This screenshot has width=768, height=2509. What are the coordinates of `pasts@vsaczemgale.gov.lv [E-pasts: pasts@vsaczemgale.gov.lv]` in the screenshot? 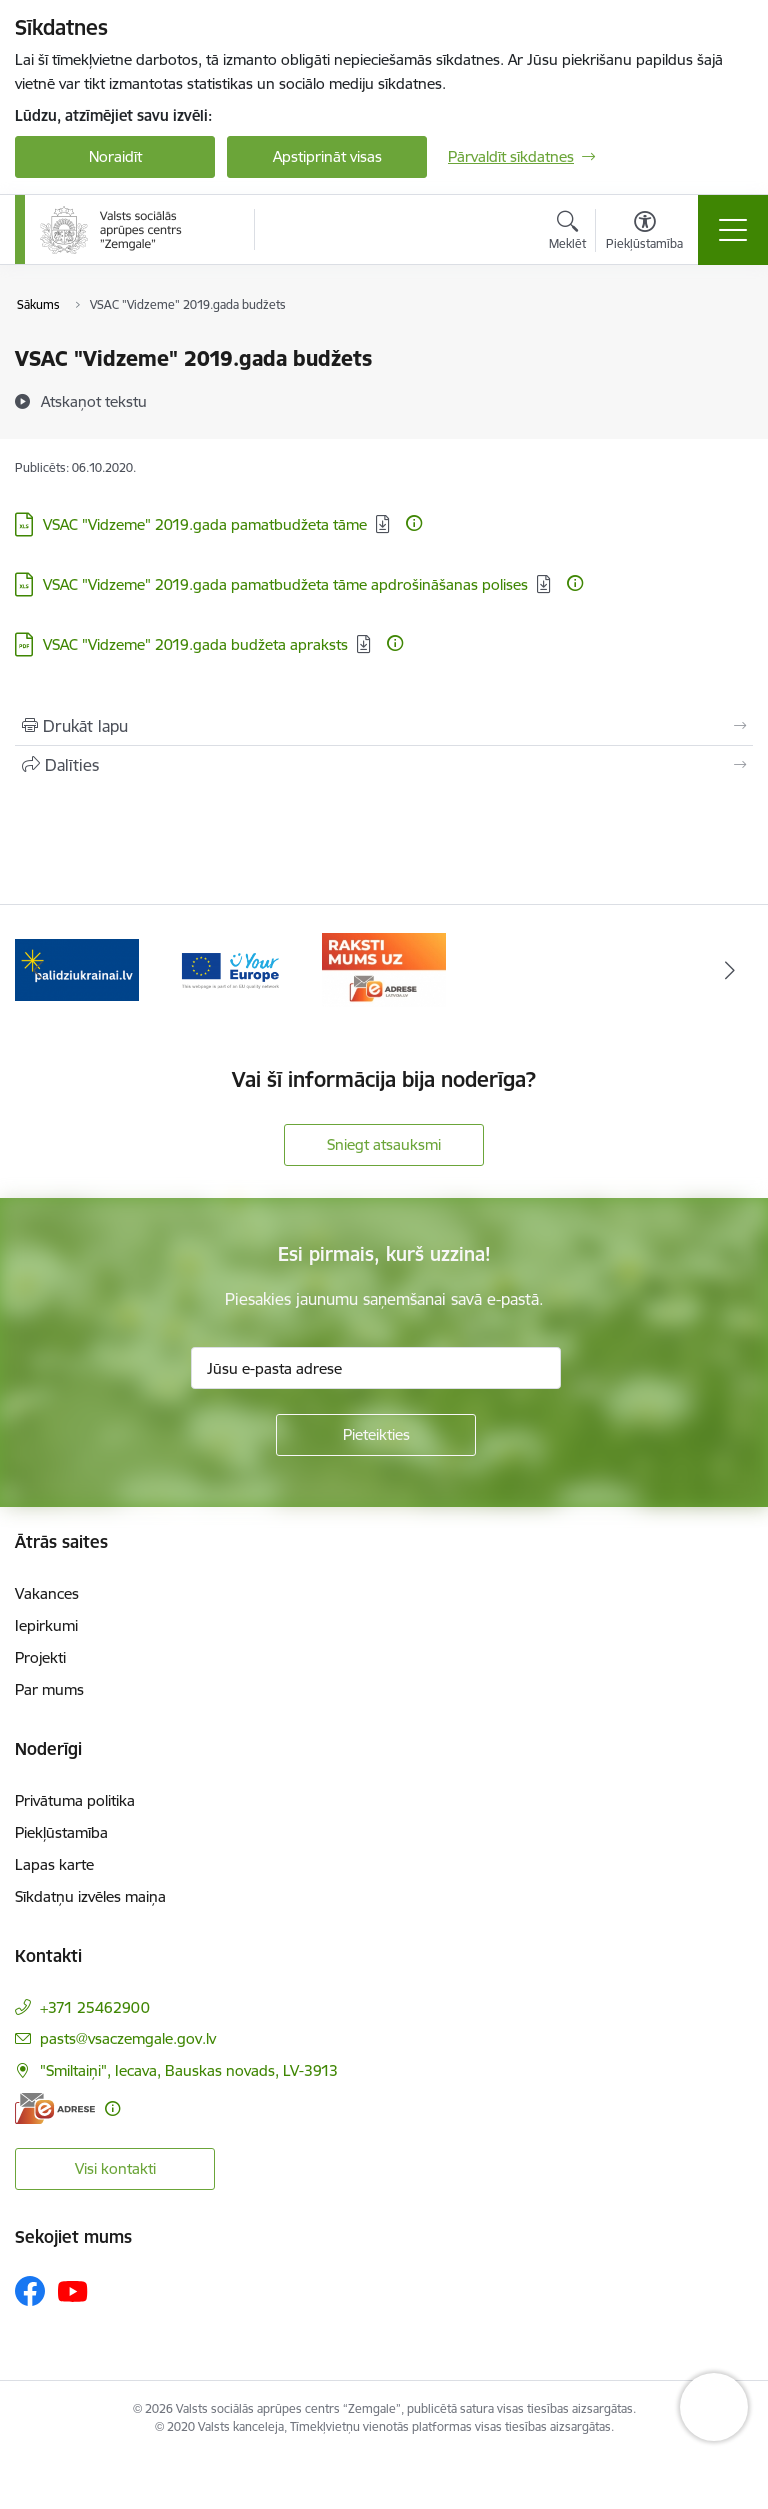 It's located at (128, 2038).